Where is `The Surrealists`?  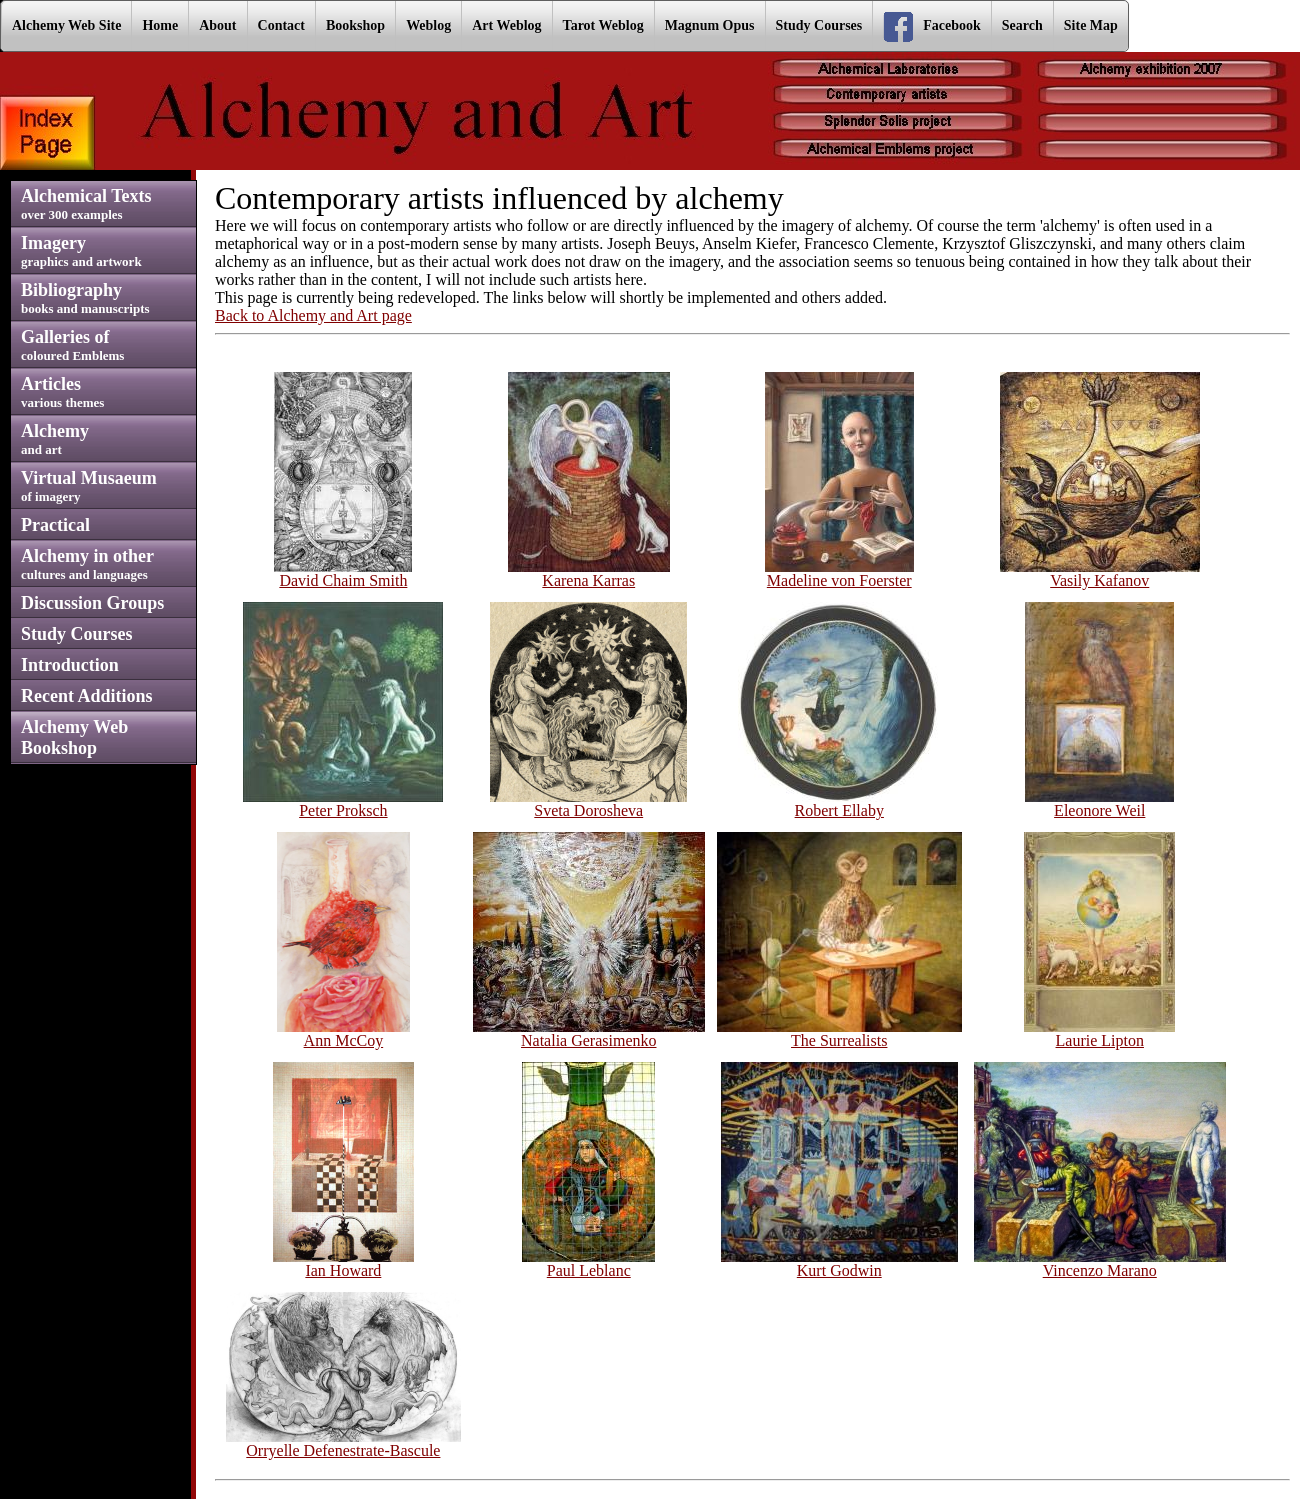
The Surrealists is located at coordinates (839, 1033).